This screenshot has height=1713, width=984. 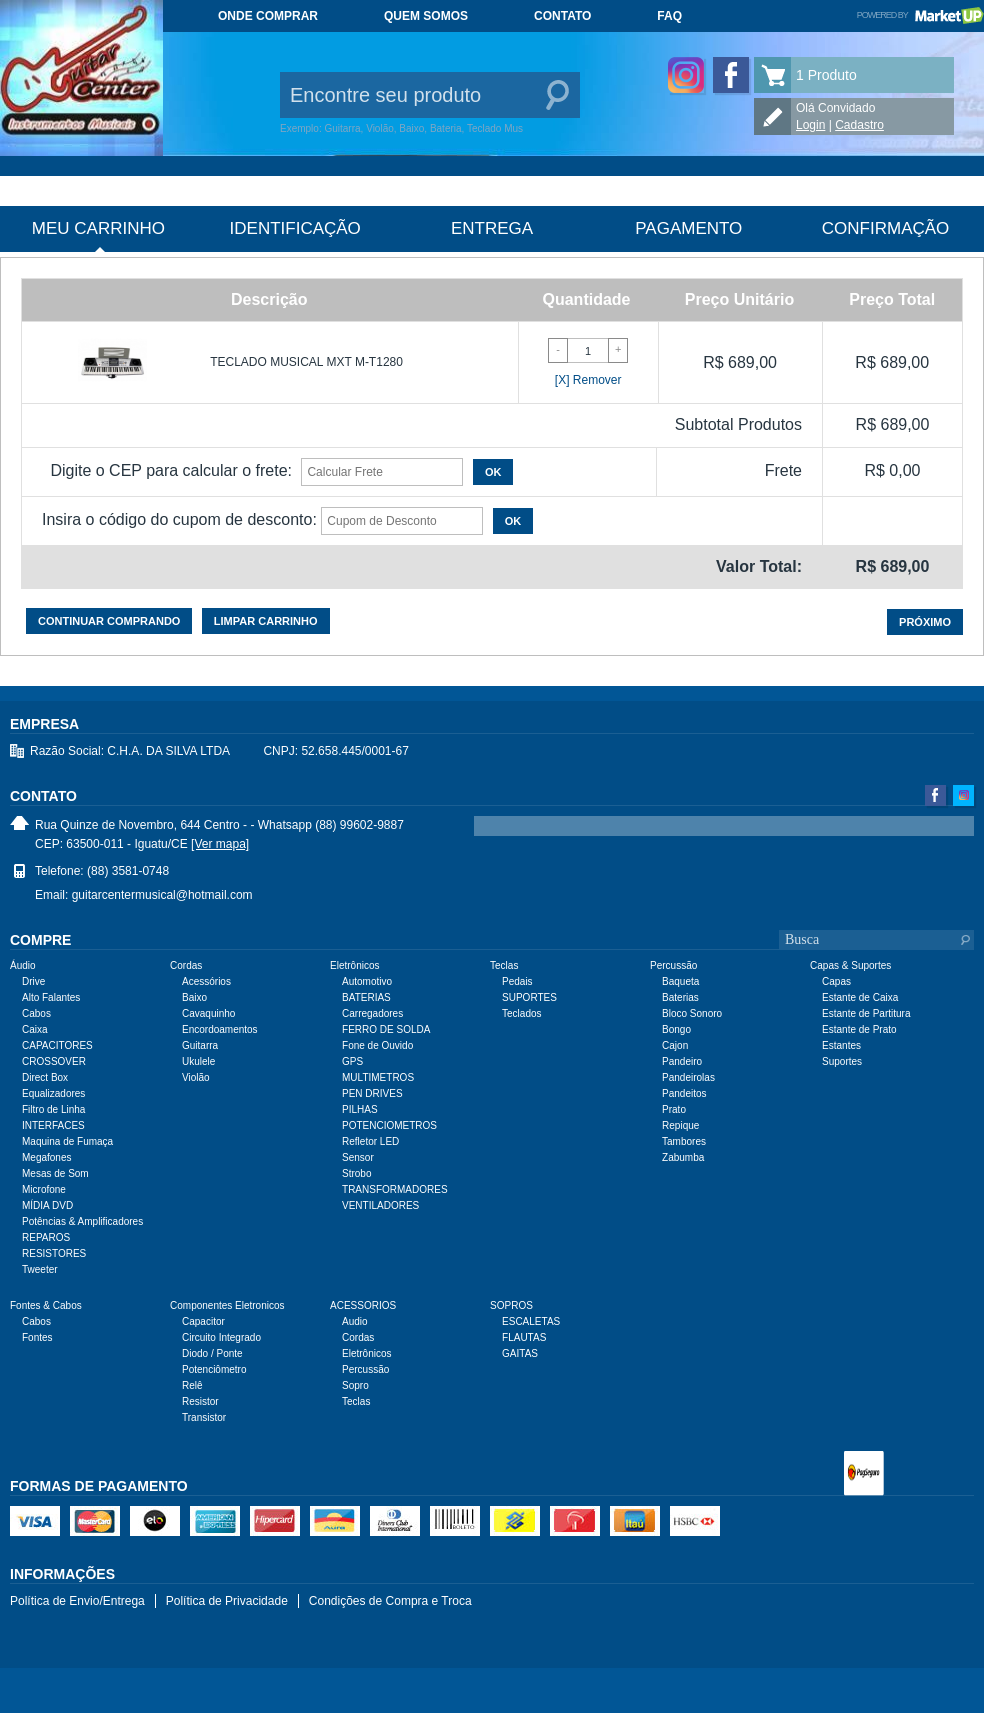 What do you see at coordinates (198, 1061) in the screenshot?
I see `Ukulele` at bounding box center [198, 1061].